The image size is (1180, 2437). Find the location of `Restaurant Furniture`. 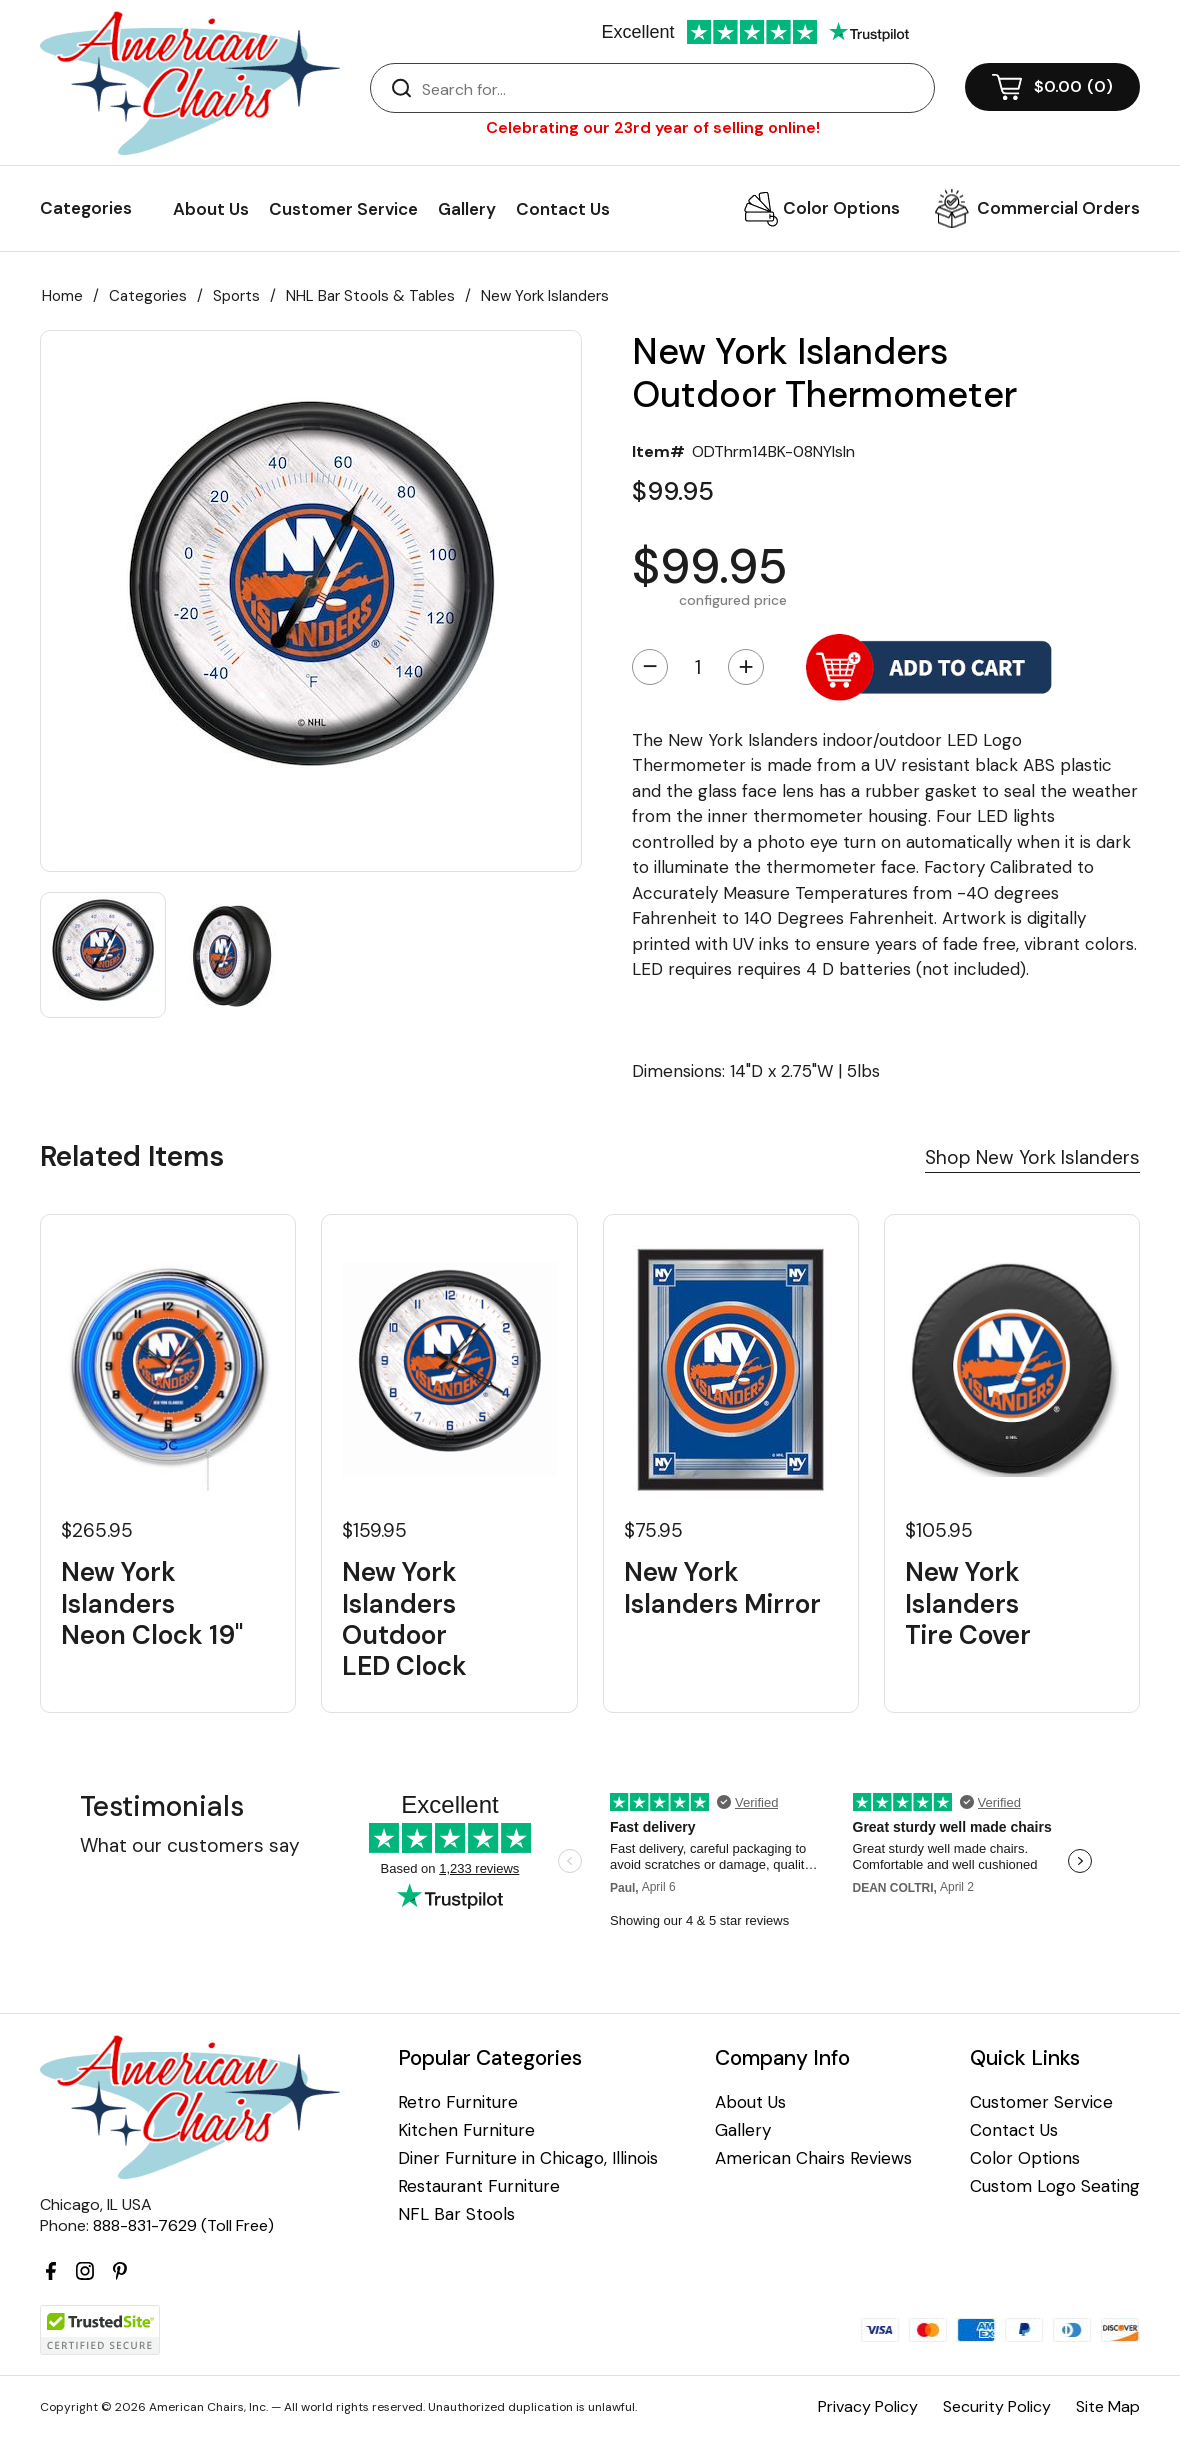

Restaurant Furniture is located at coordinates (479, 2186).